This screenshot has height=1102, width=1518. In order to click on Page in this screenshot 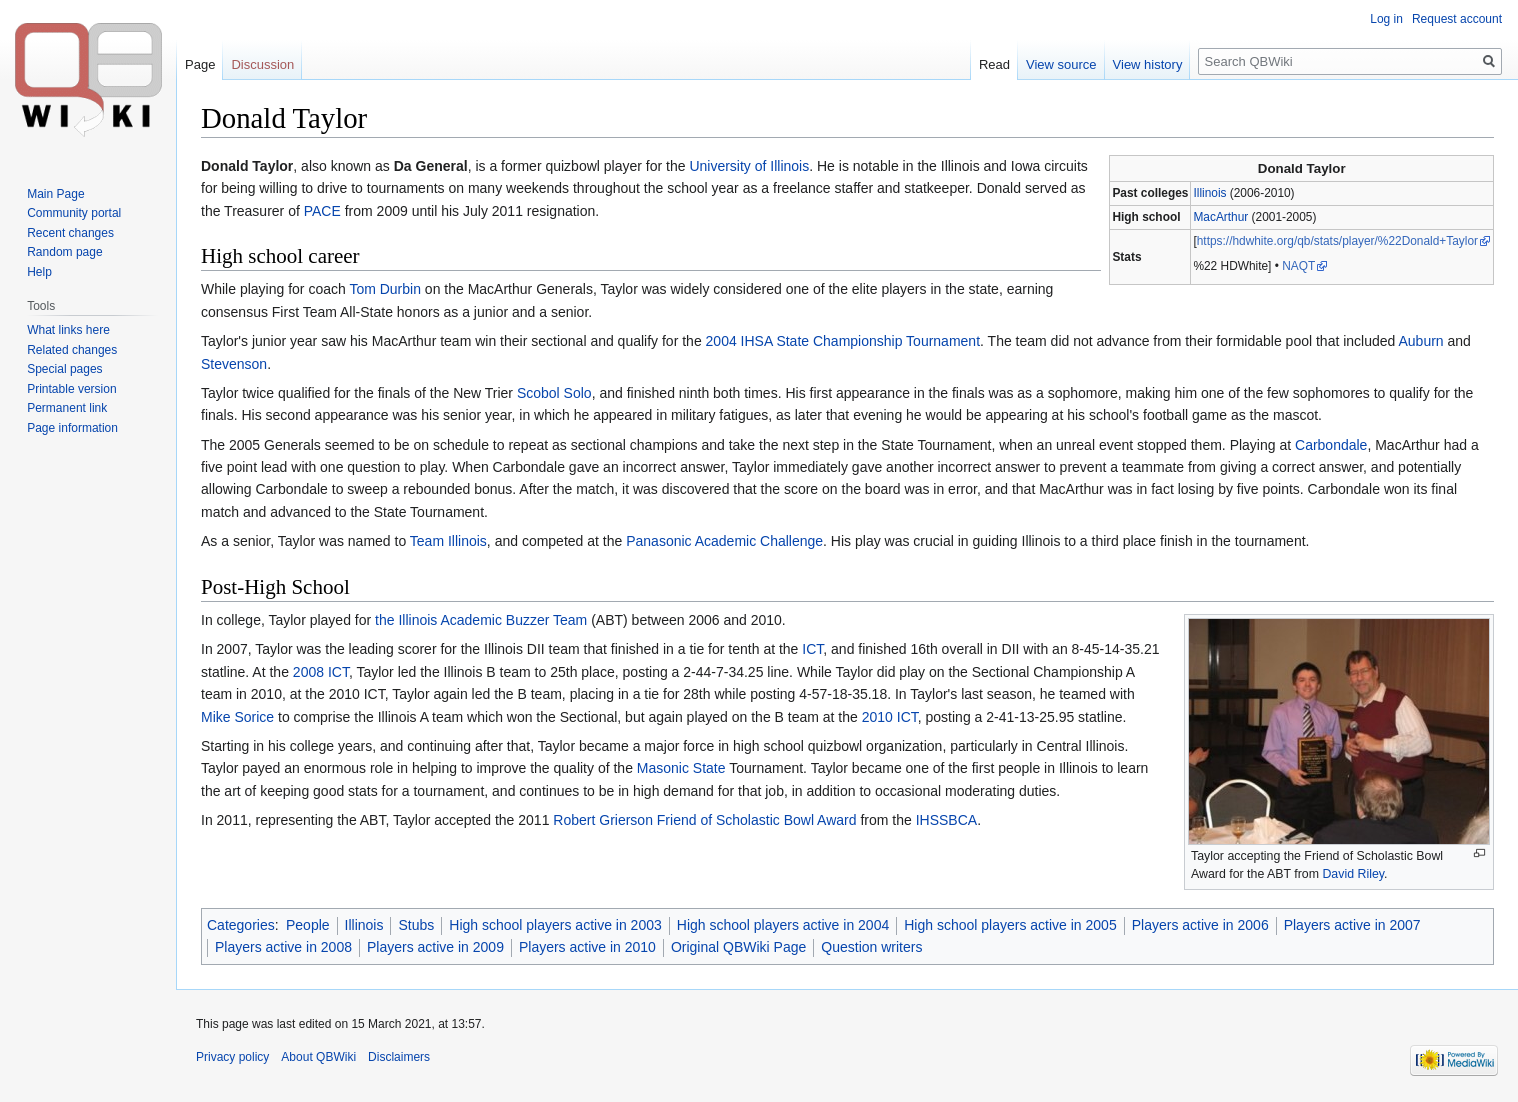, I will do `click(200, 64)`.